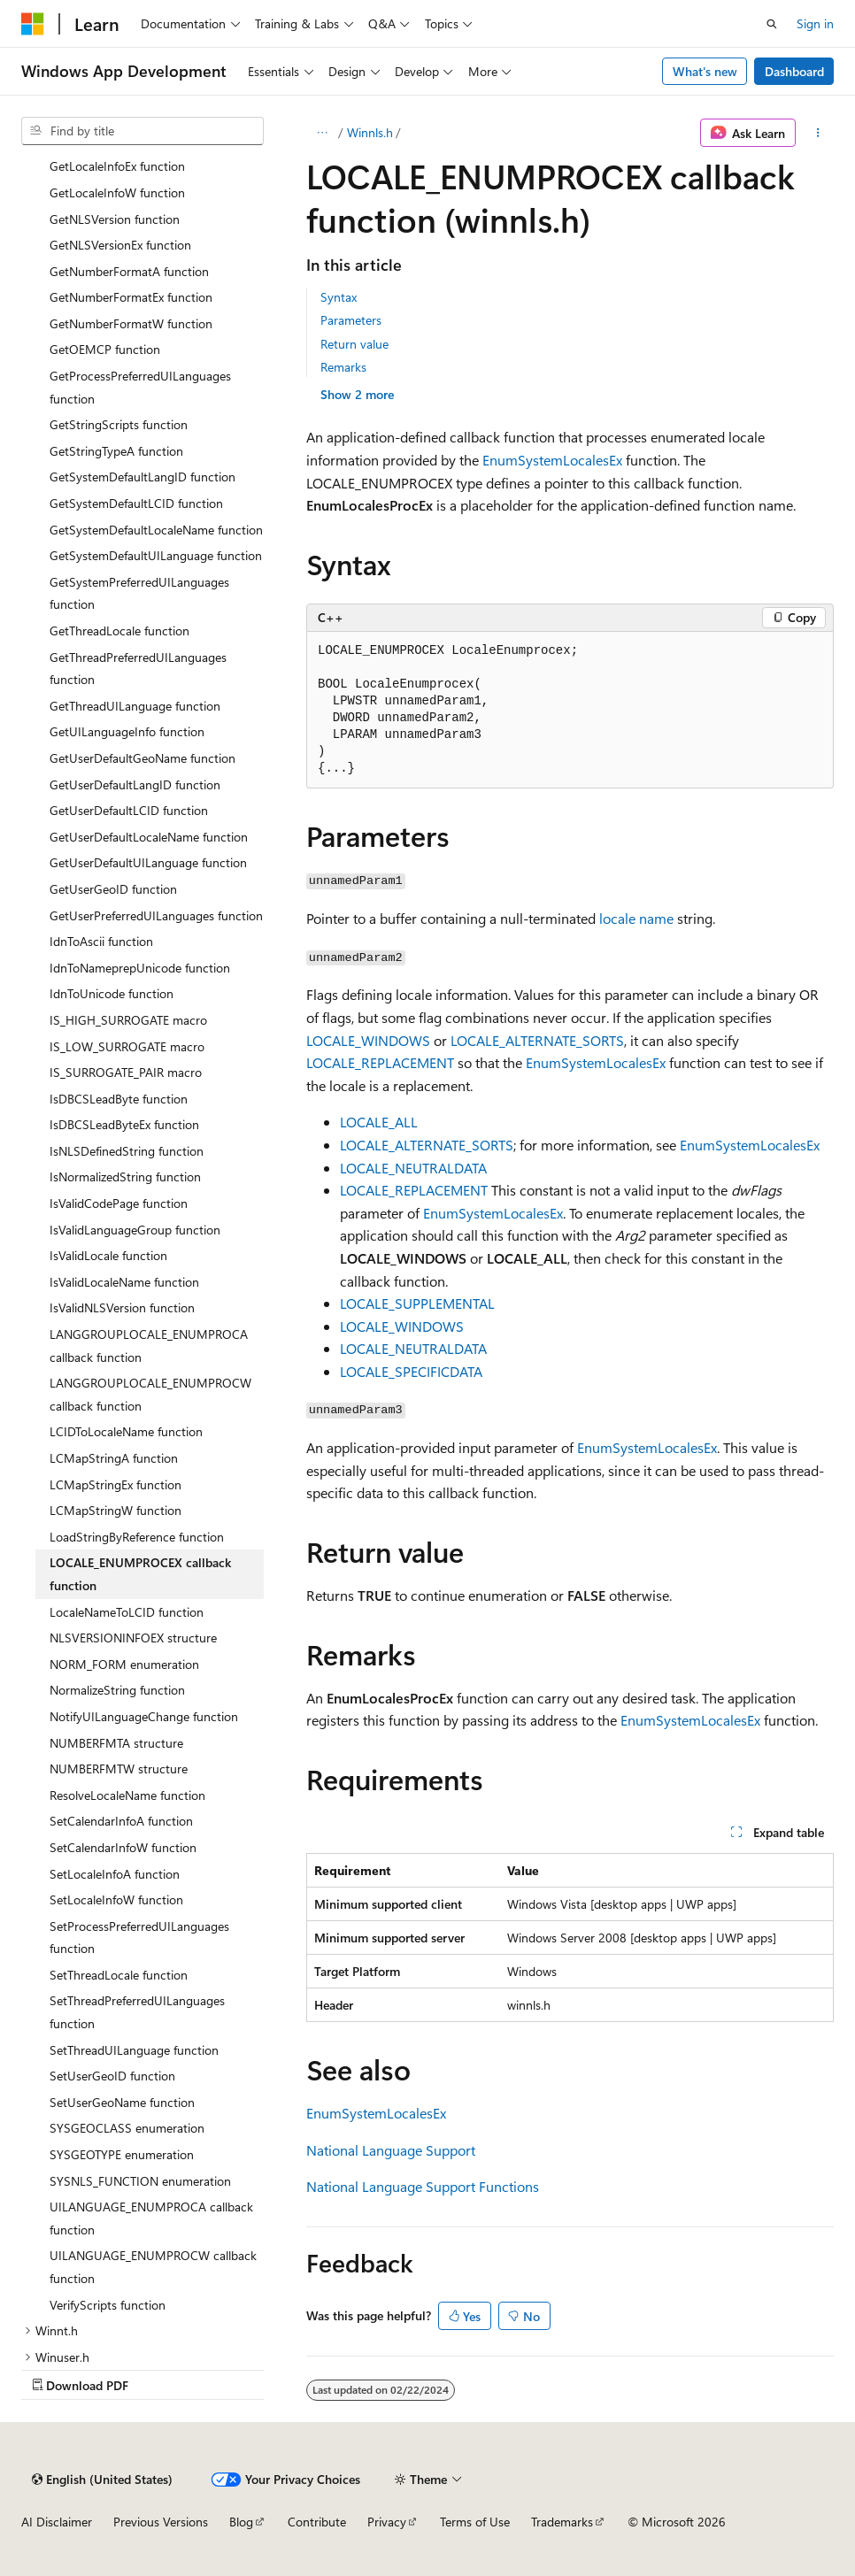  Describe the element at coordinates (350, 319) in the screenshot. I see `Parameters` at that location.